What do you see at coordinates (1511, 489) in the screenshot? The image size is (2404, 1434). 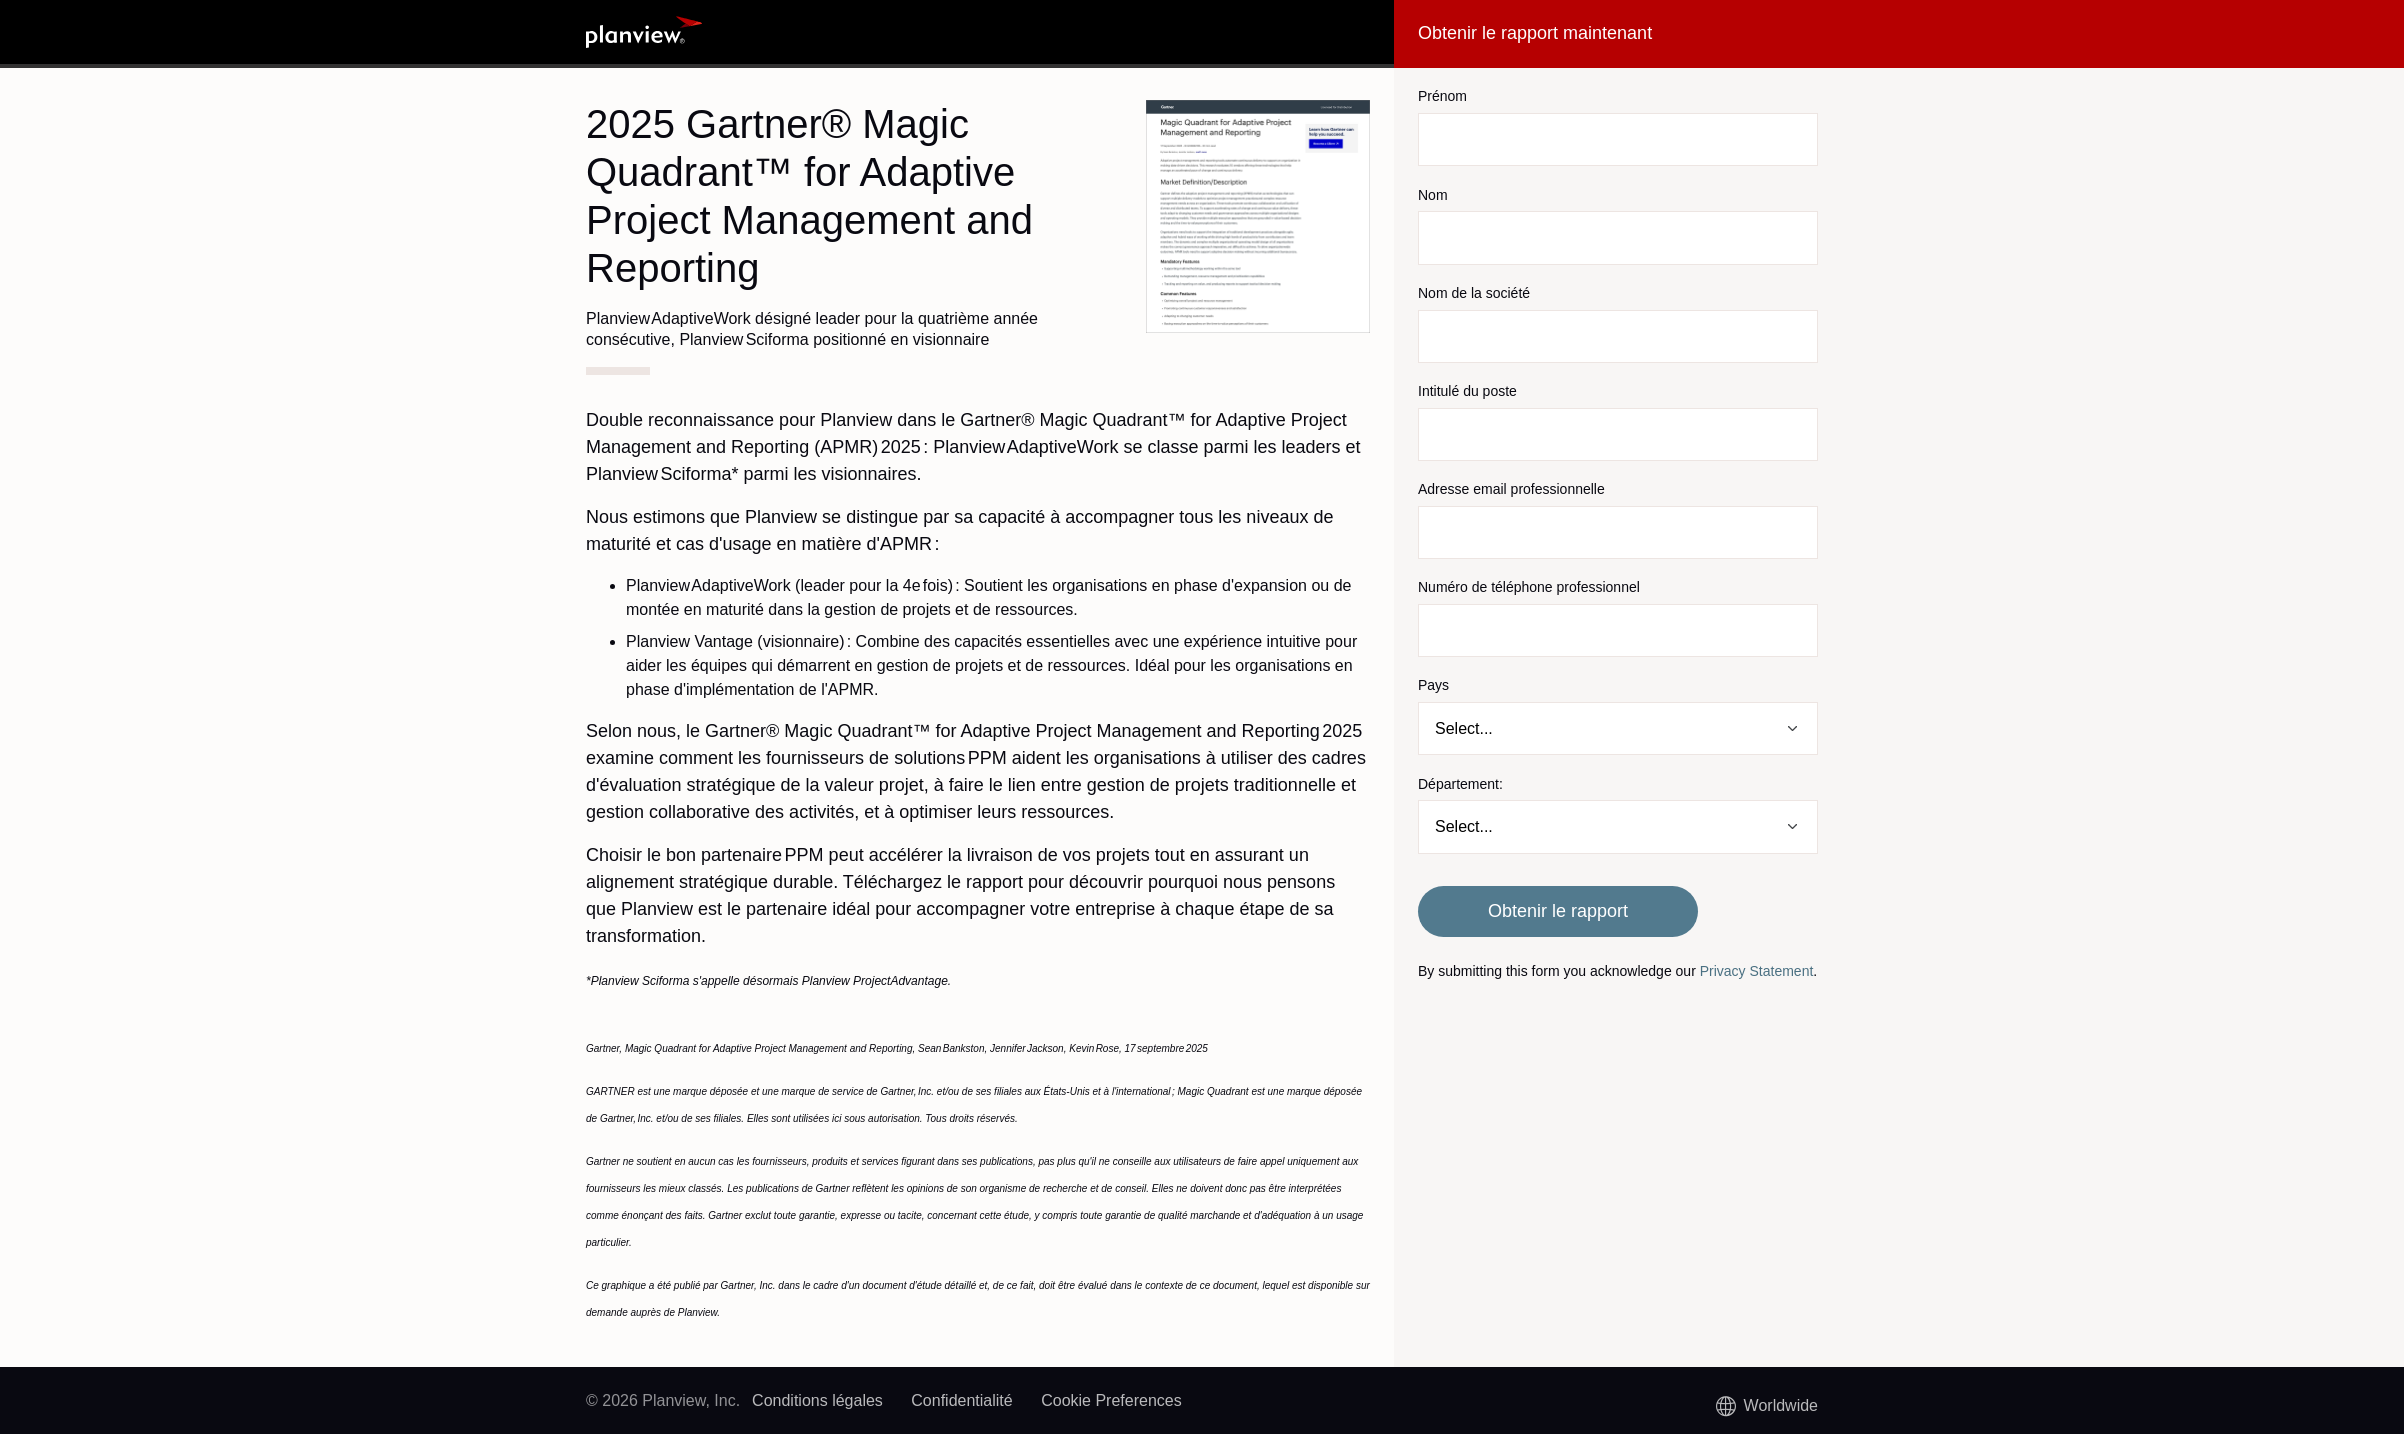 I see `Adresse email professionnelle` at bounding box center [1511, 489].